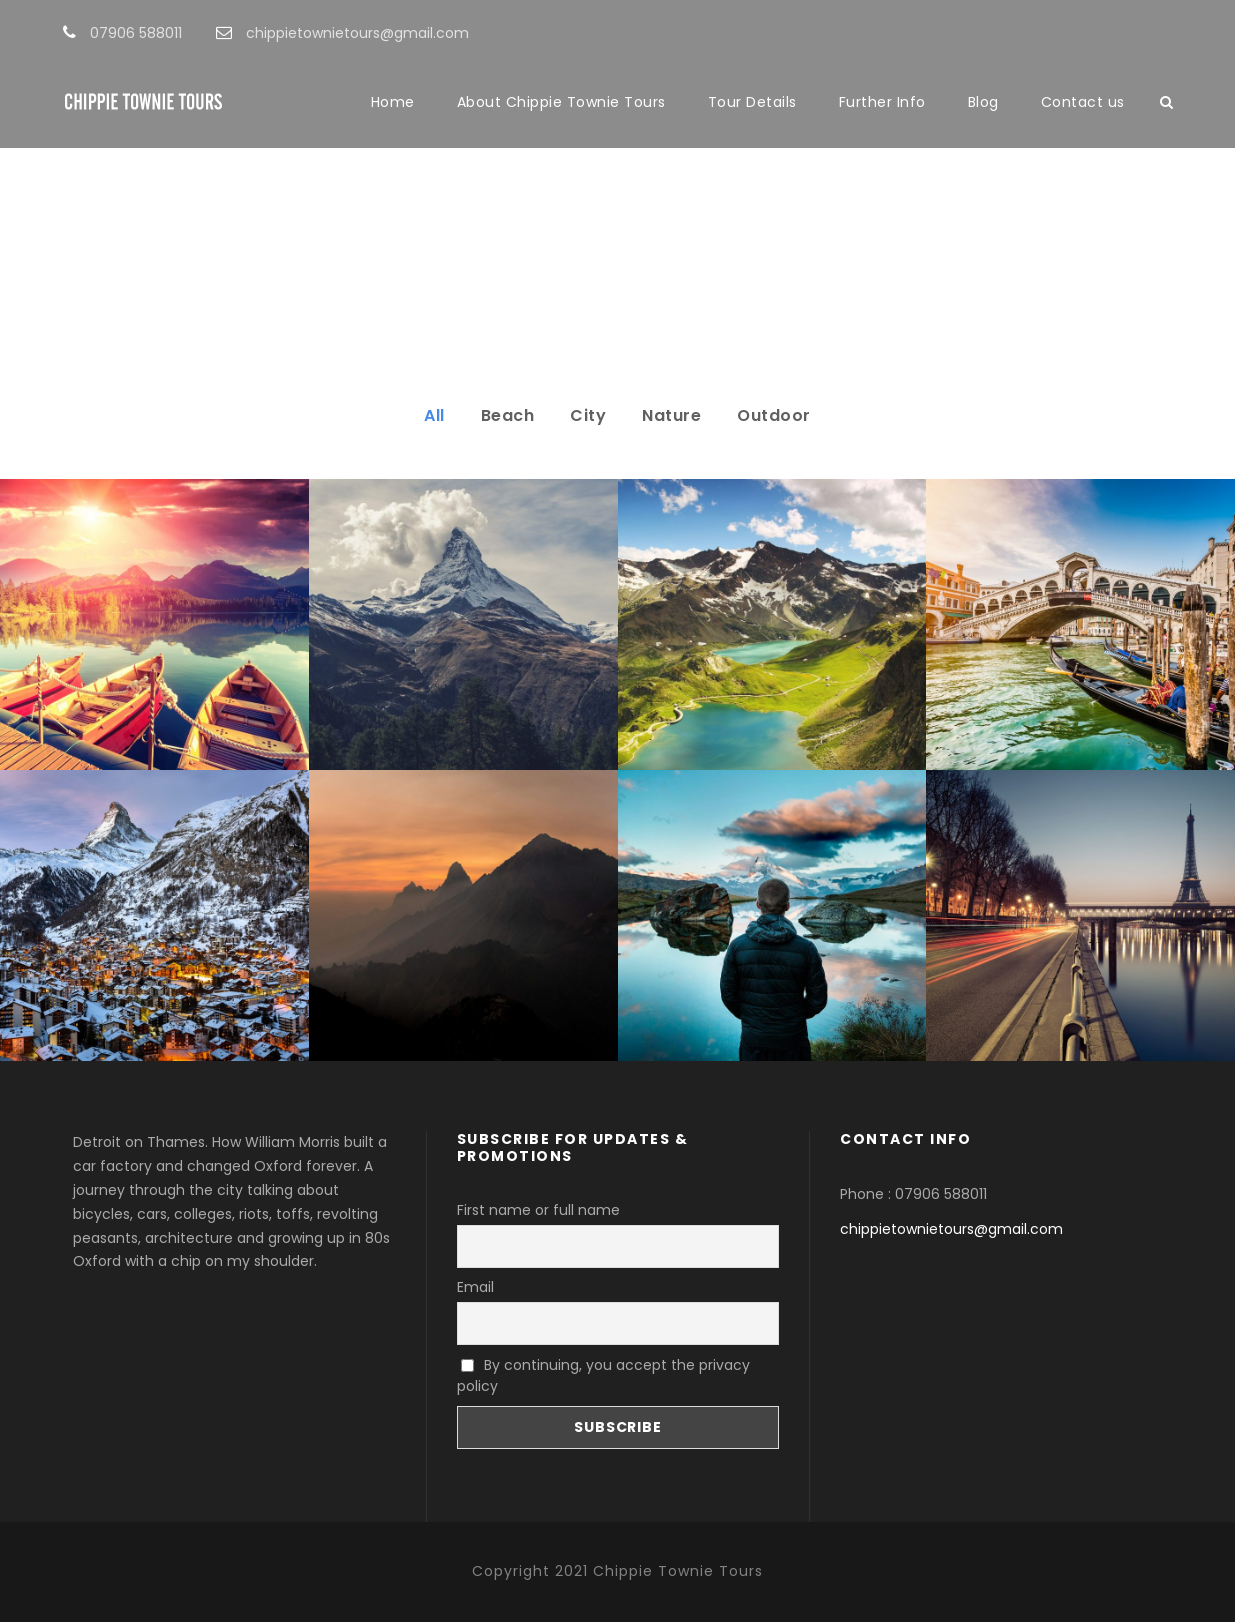 The width and height of the screenshot is (1235, 1622). I want to click on Beach, so click(508, 415).